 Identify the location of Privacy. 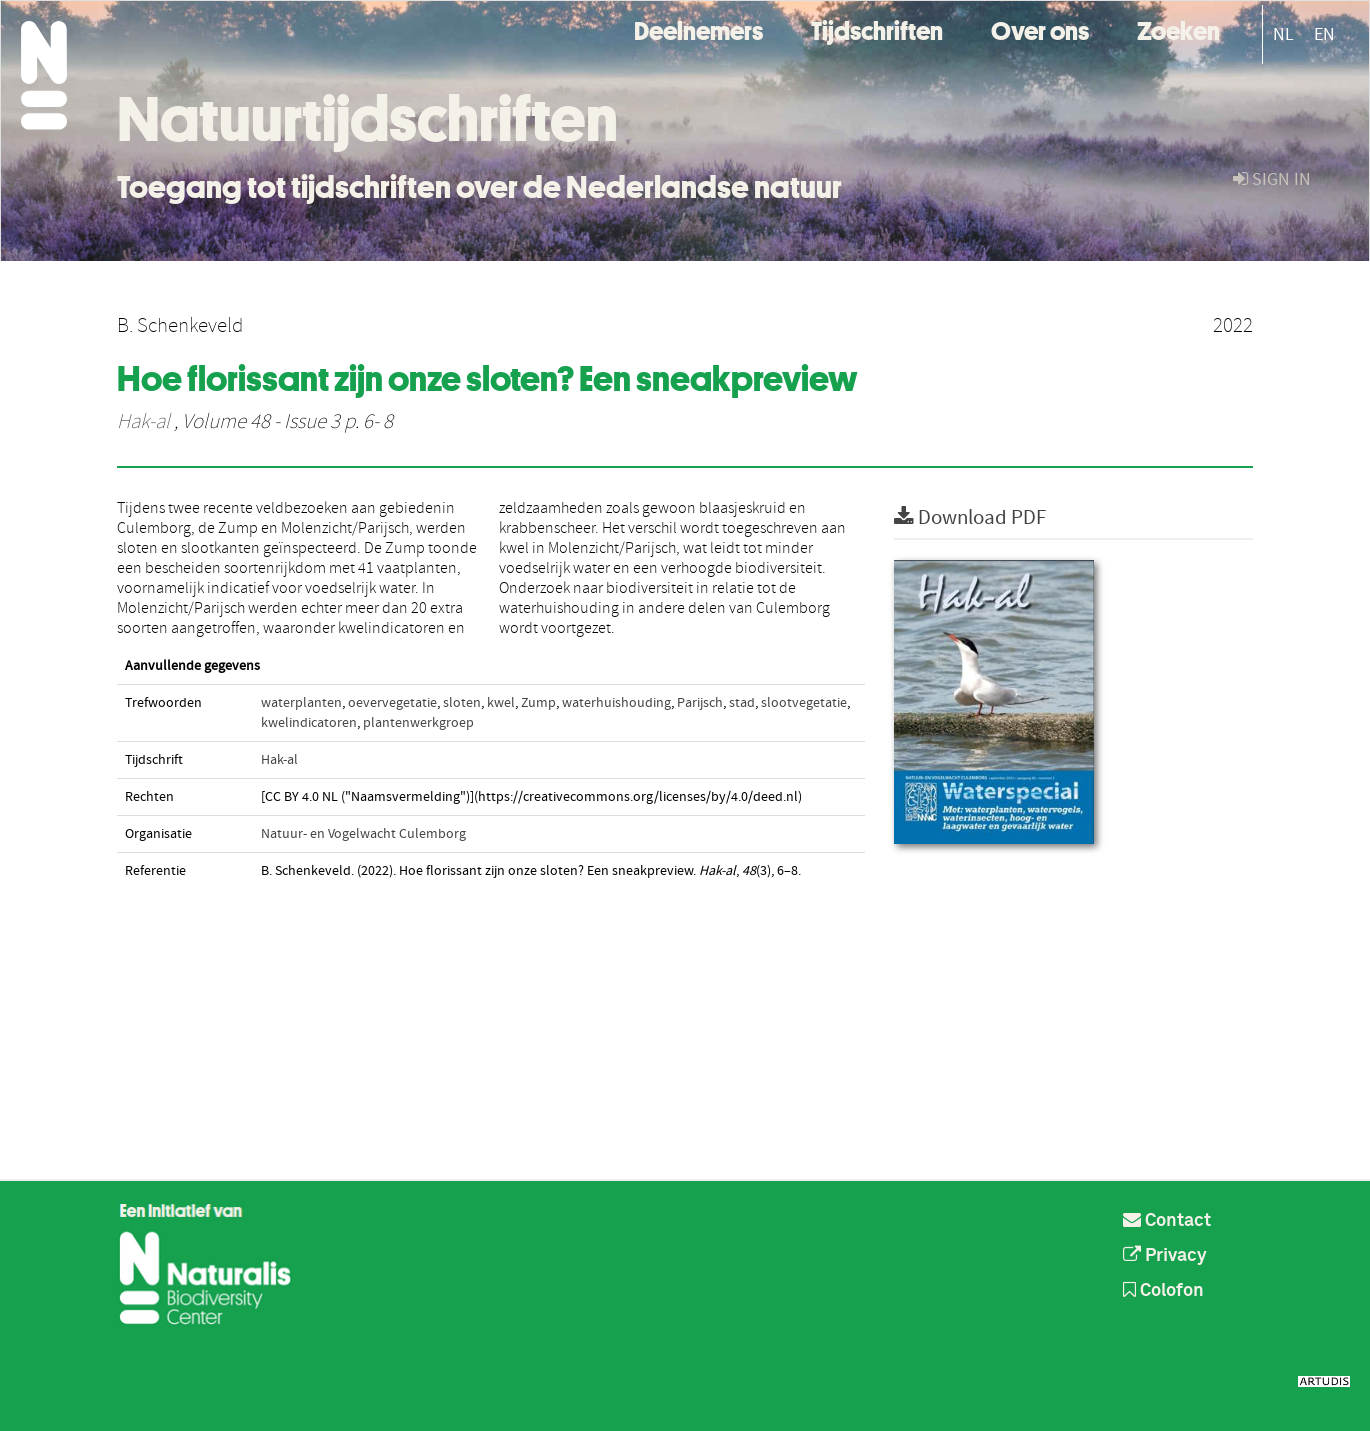
(1165, 1256).